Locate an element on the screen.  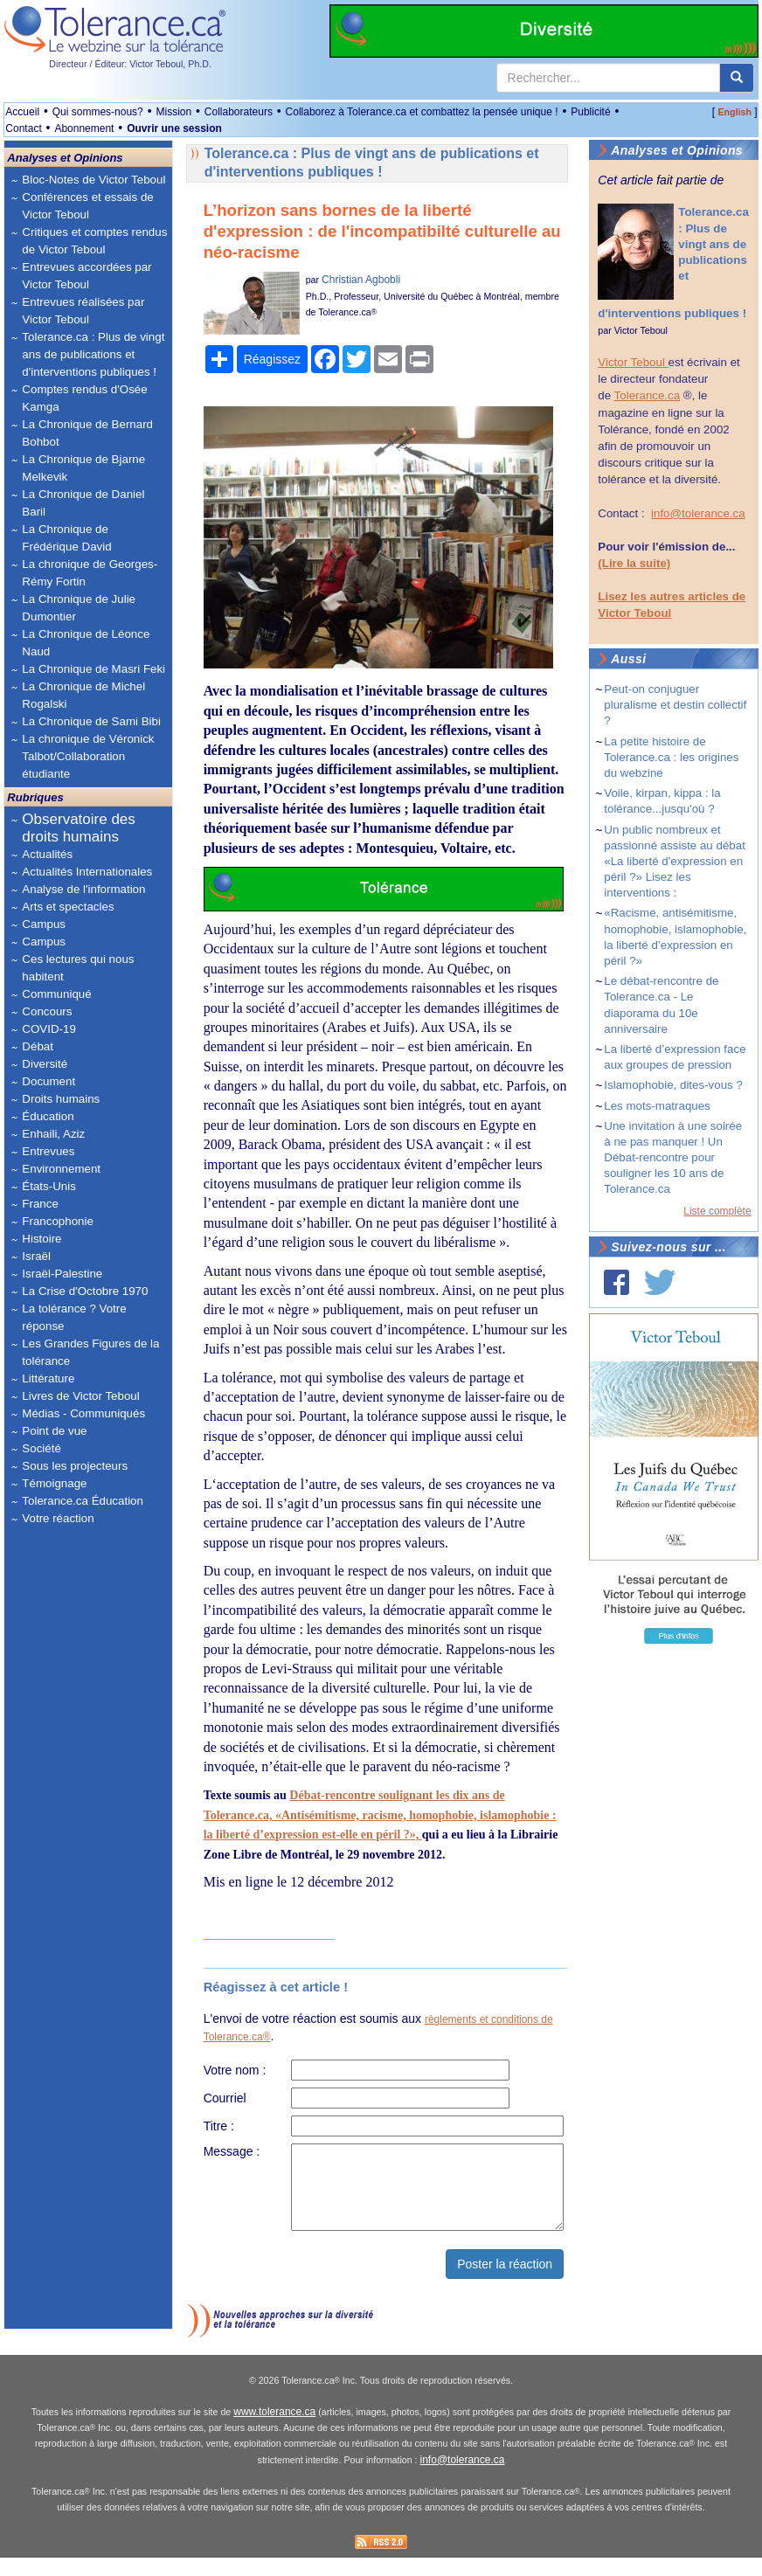
La Chronique de Julie Dumontier is located at coordinates (78, 607).